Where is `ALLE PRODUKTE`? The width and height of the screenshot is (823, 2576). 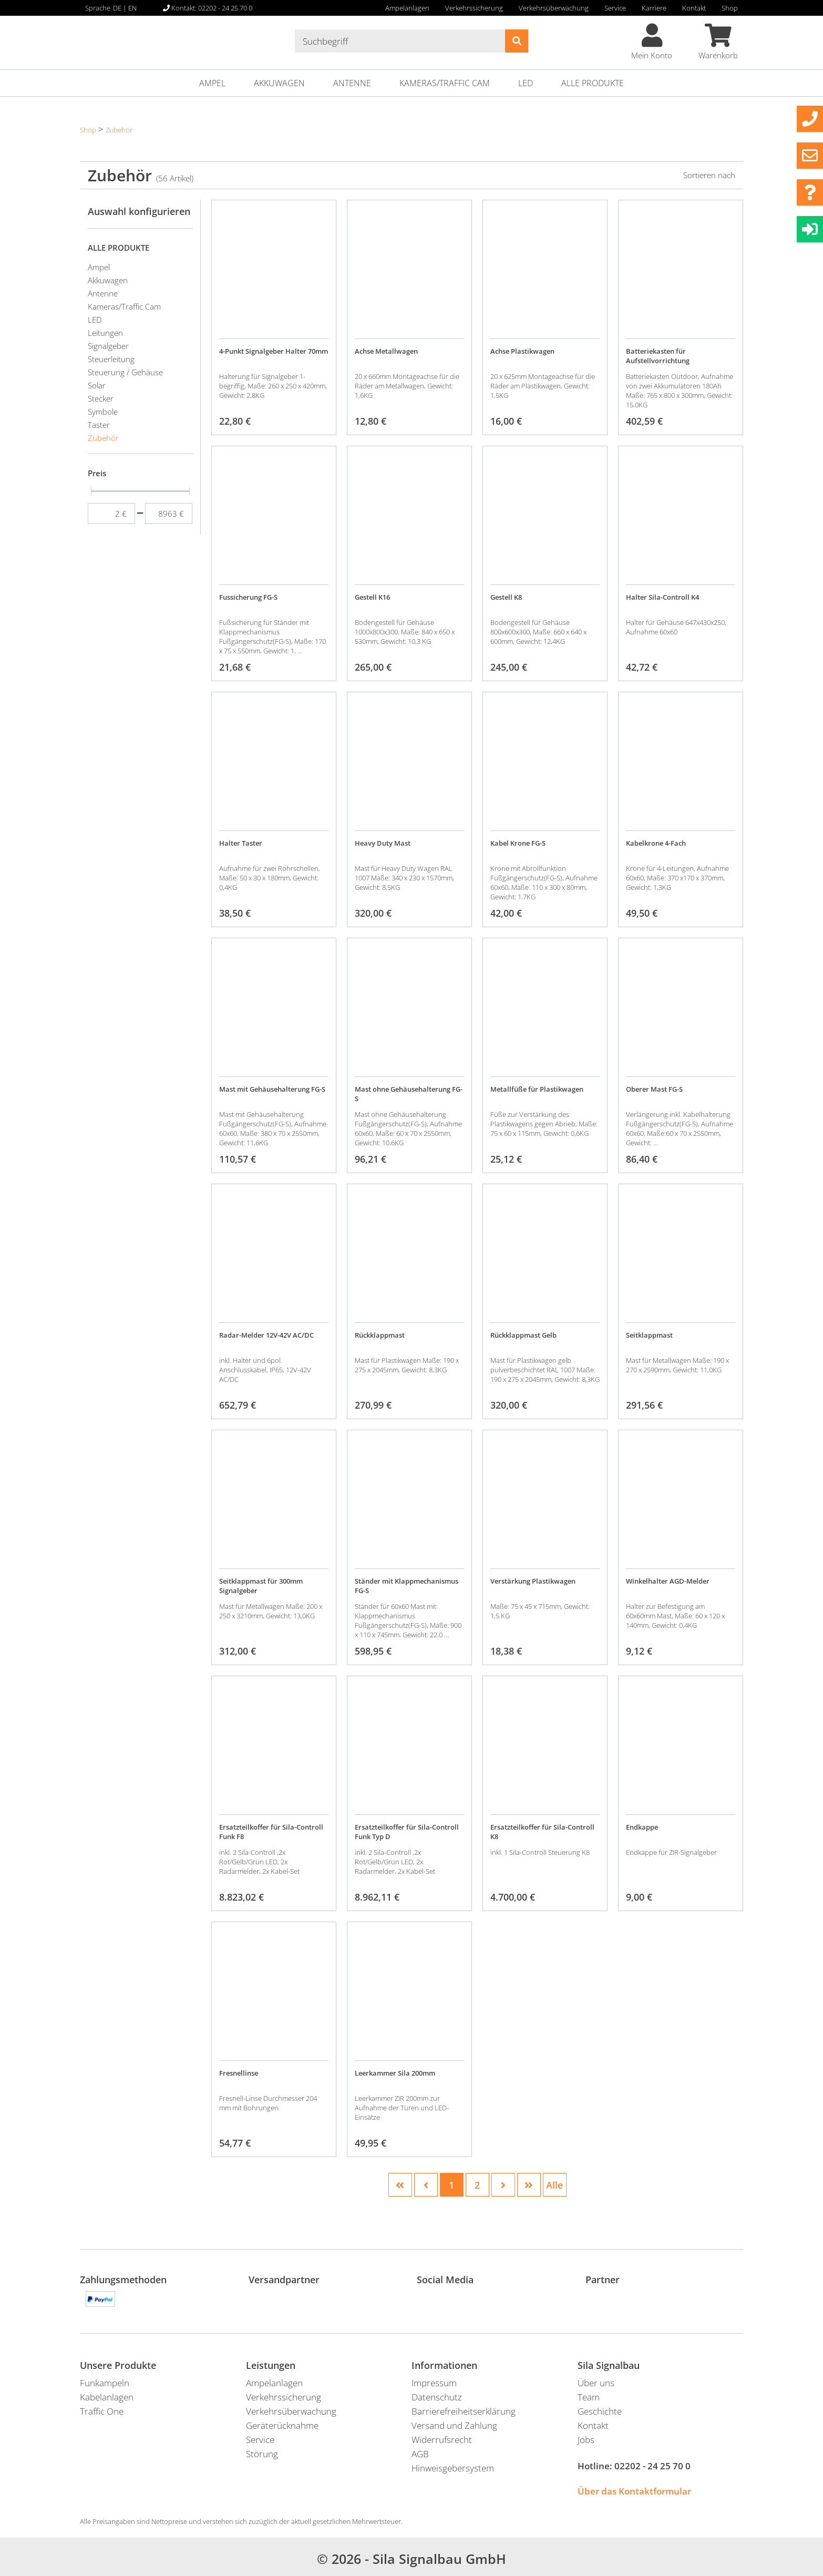 ALLE PRODUKTE is located at coordinates (592, 83).